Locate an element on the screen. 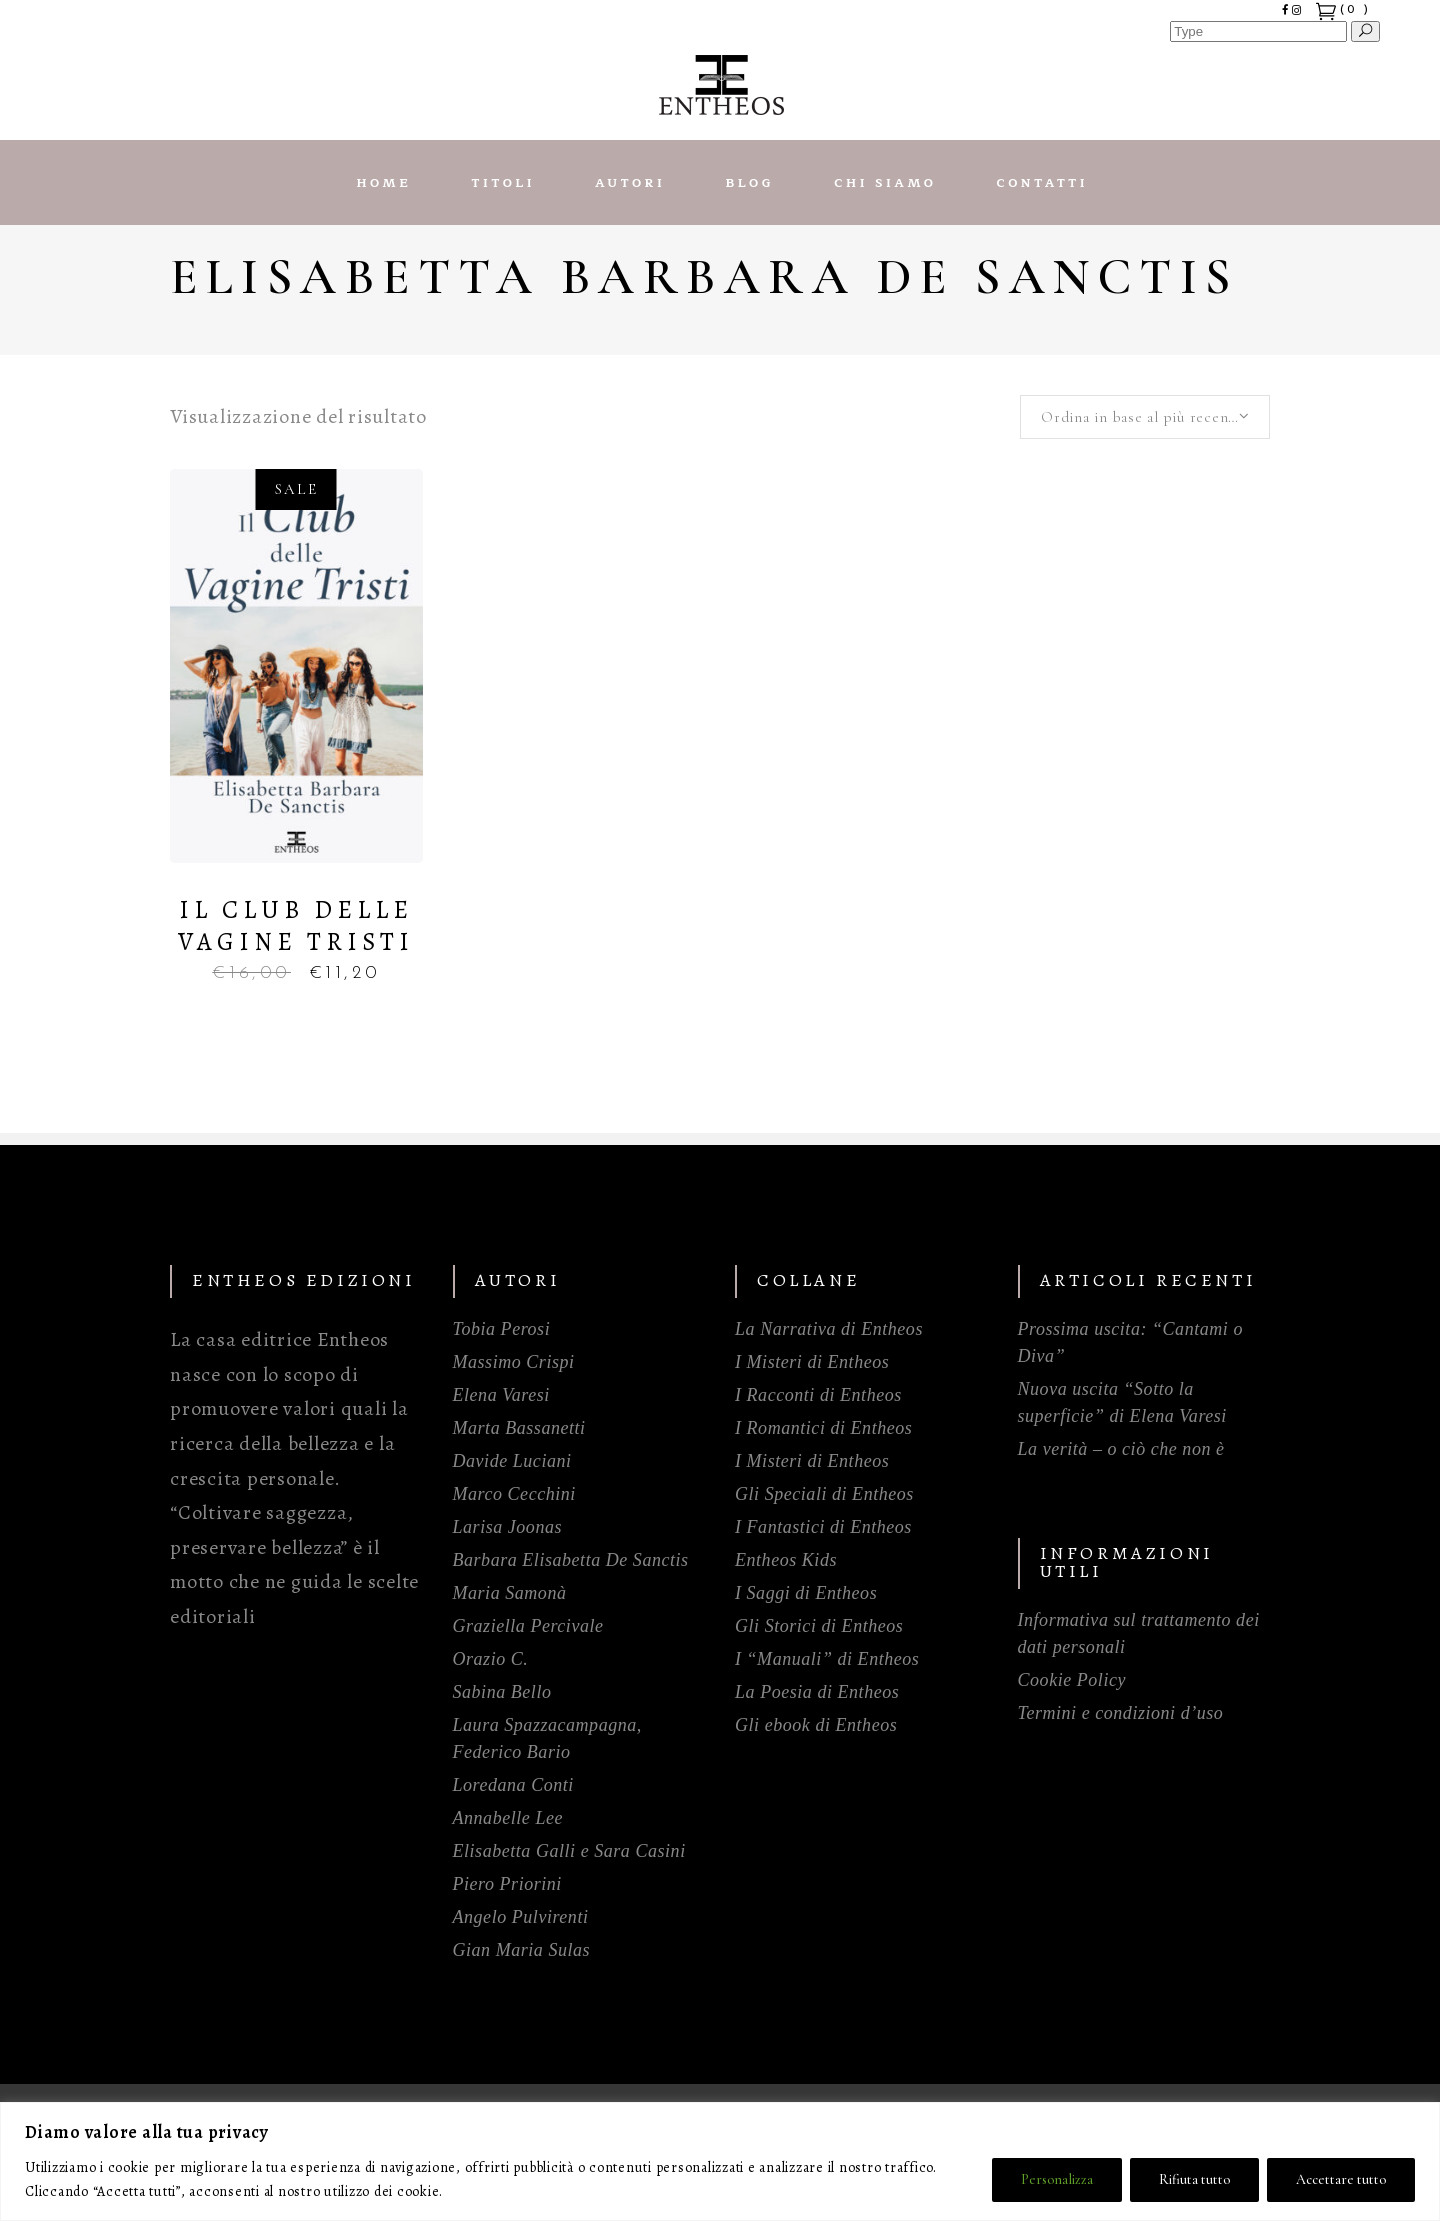  I Racconti di Entheos is located at coordinates (818, 1395).